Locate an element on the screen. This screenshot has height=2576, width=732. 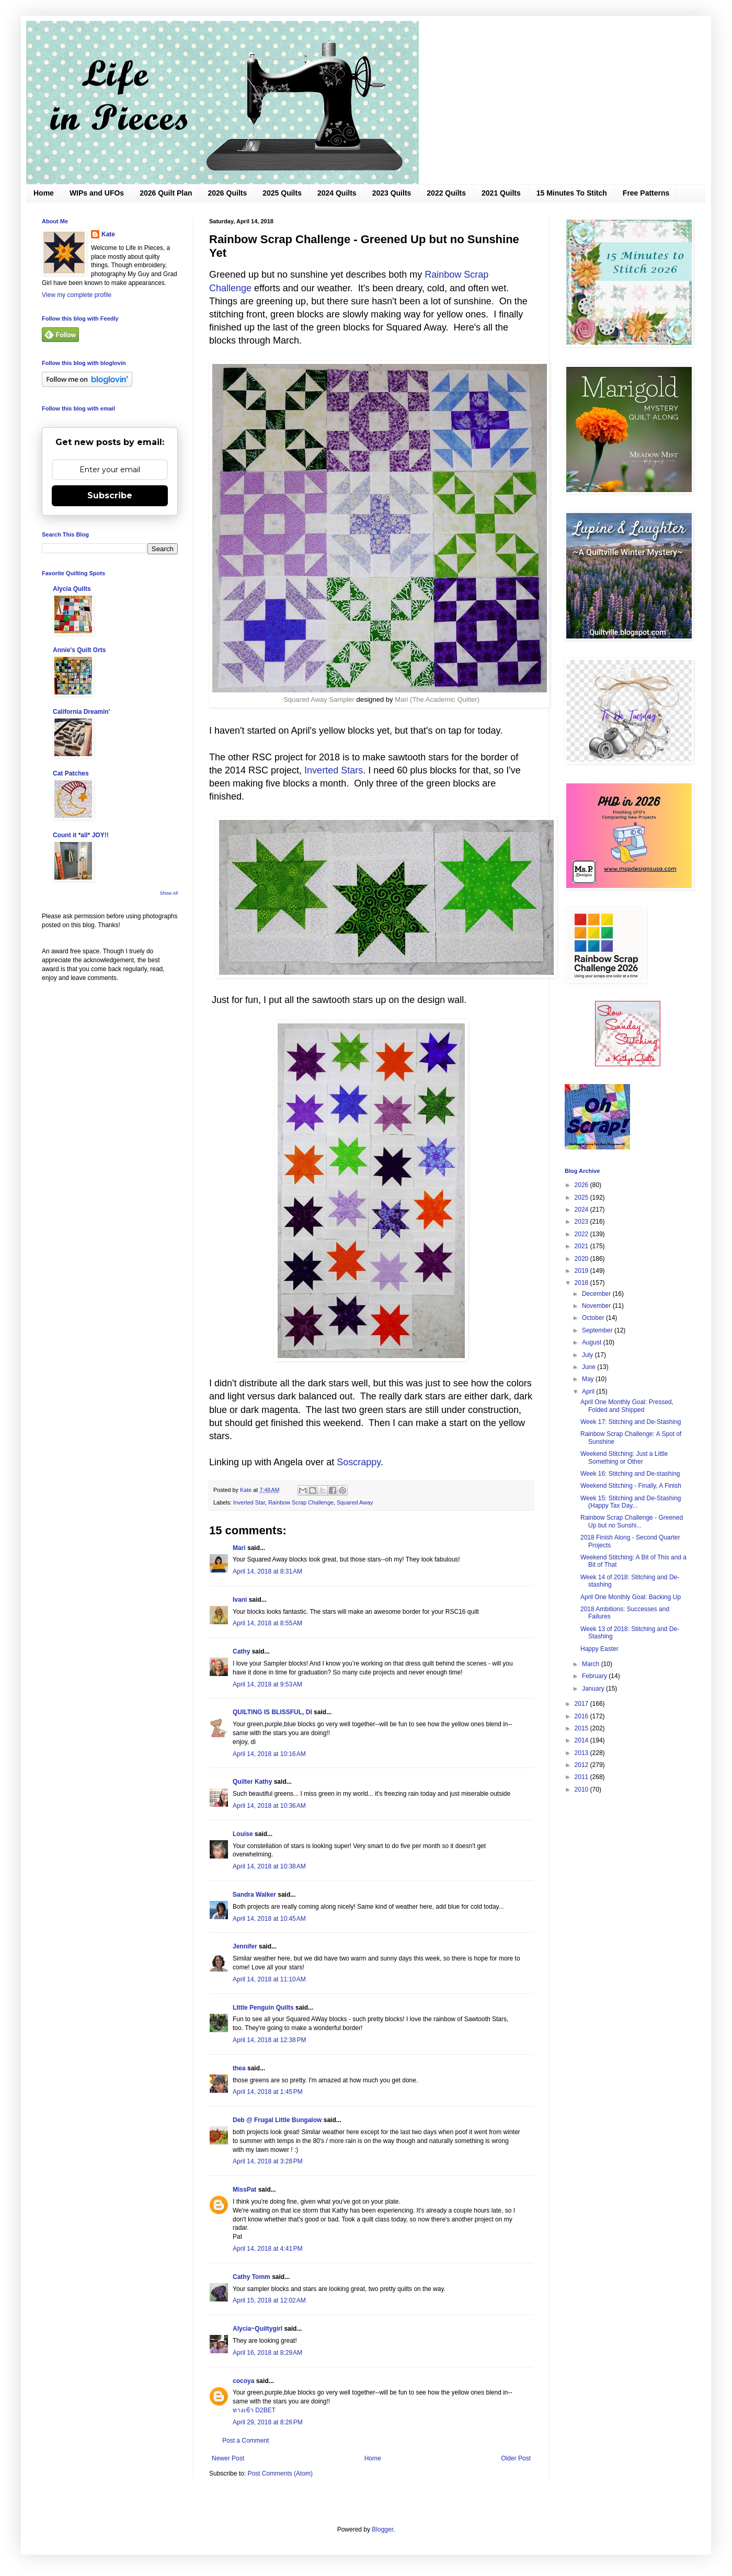
2023 is located at coordinates (582, 1221).